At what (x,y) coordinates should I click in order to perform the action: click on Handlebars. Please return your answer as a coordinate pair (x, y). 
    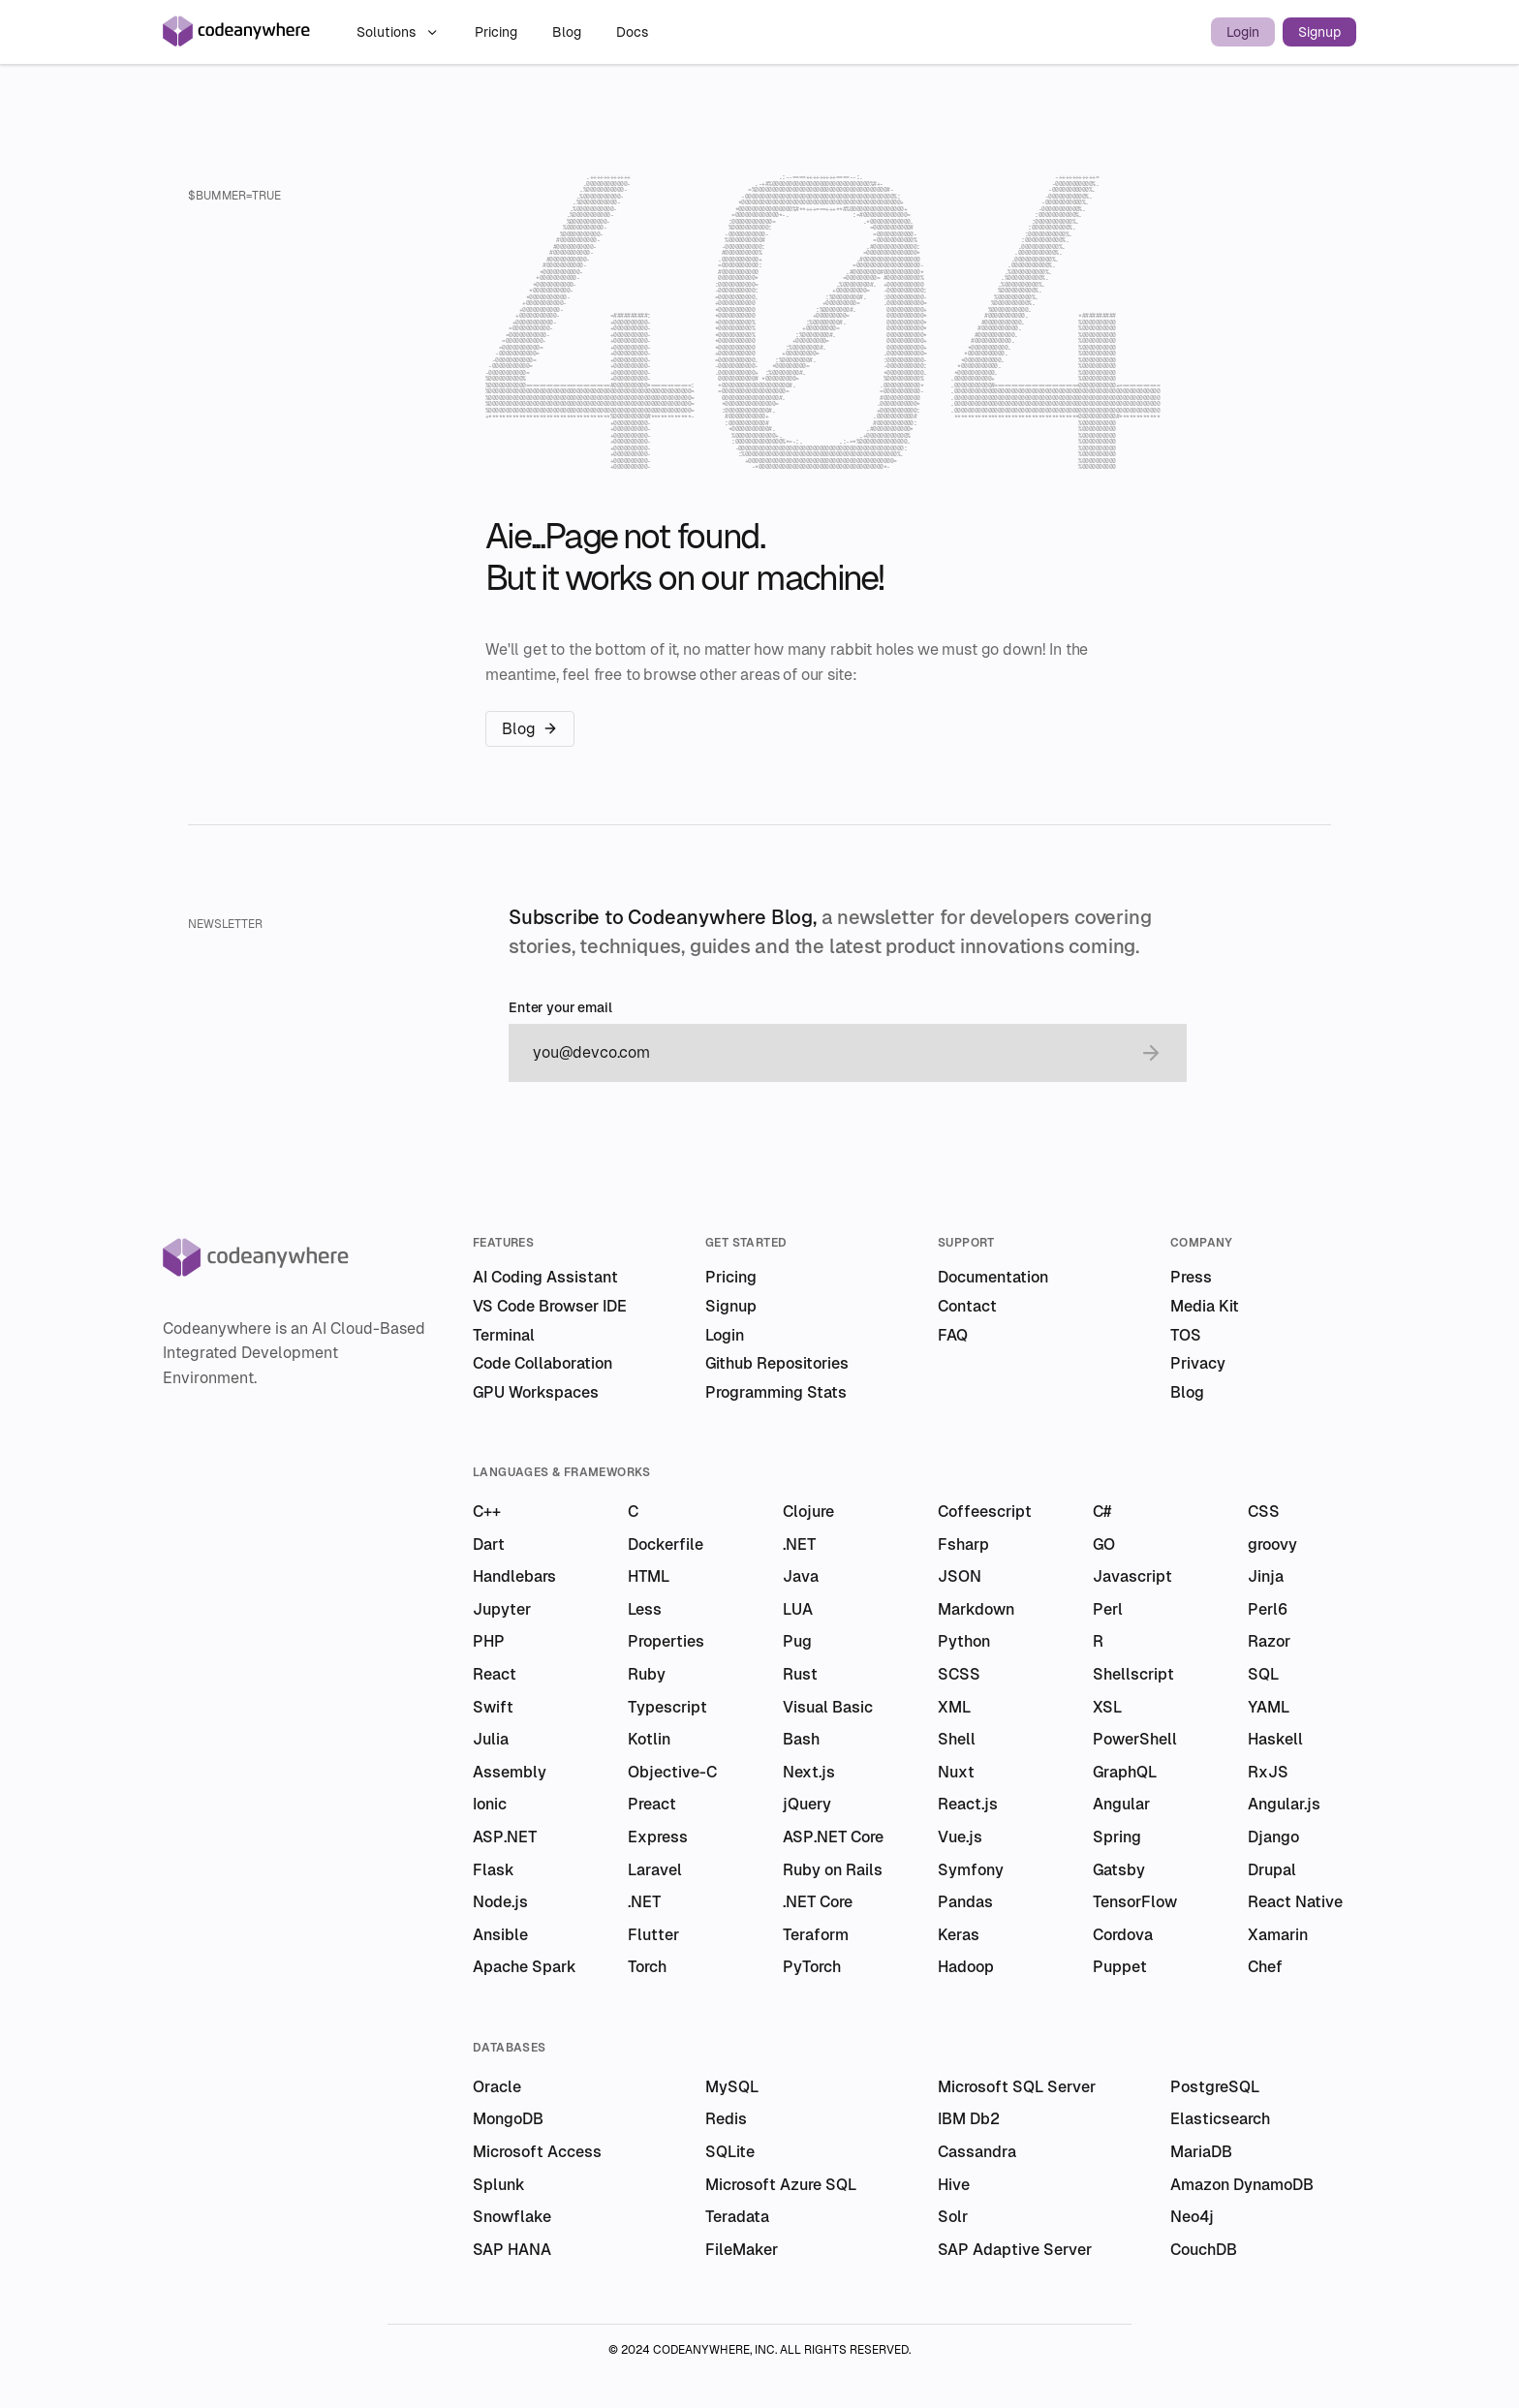
    Looking at the image, I should click on (514, 1576).